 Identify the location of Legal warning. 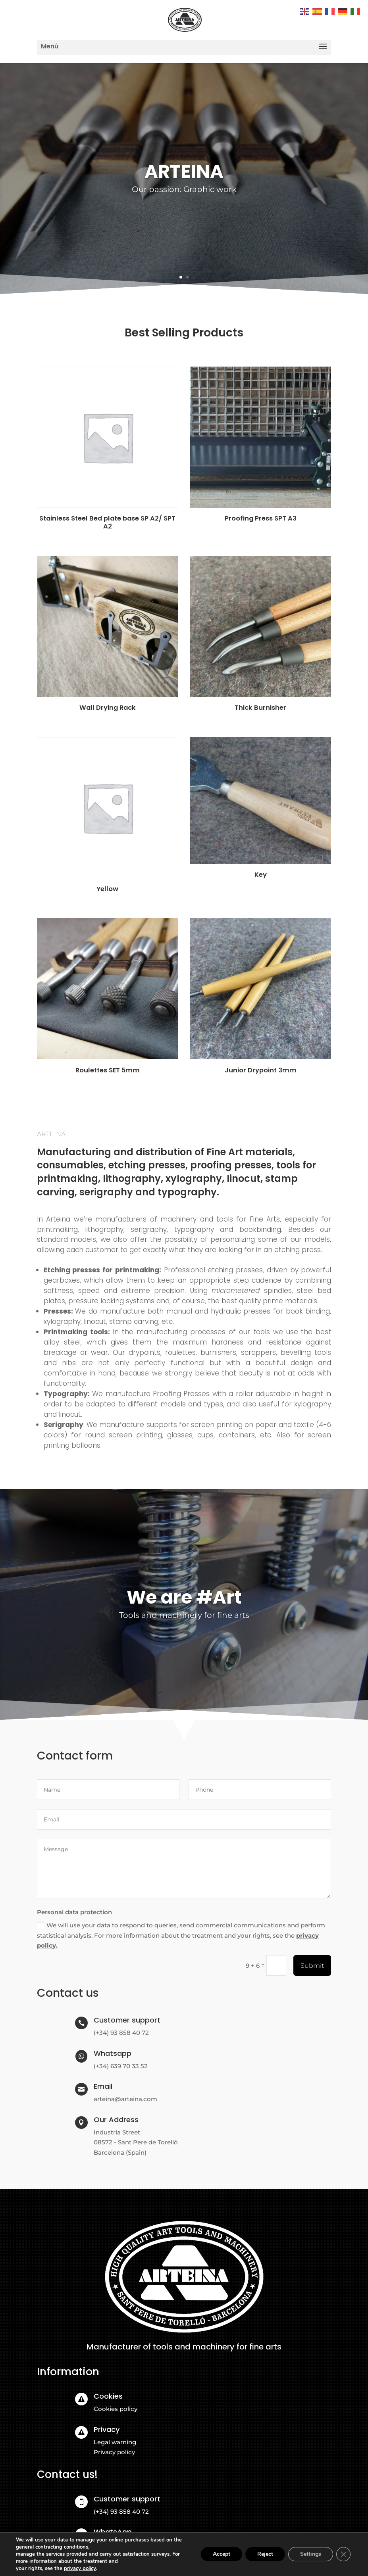
(115, 2442).